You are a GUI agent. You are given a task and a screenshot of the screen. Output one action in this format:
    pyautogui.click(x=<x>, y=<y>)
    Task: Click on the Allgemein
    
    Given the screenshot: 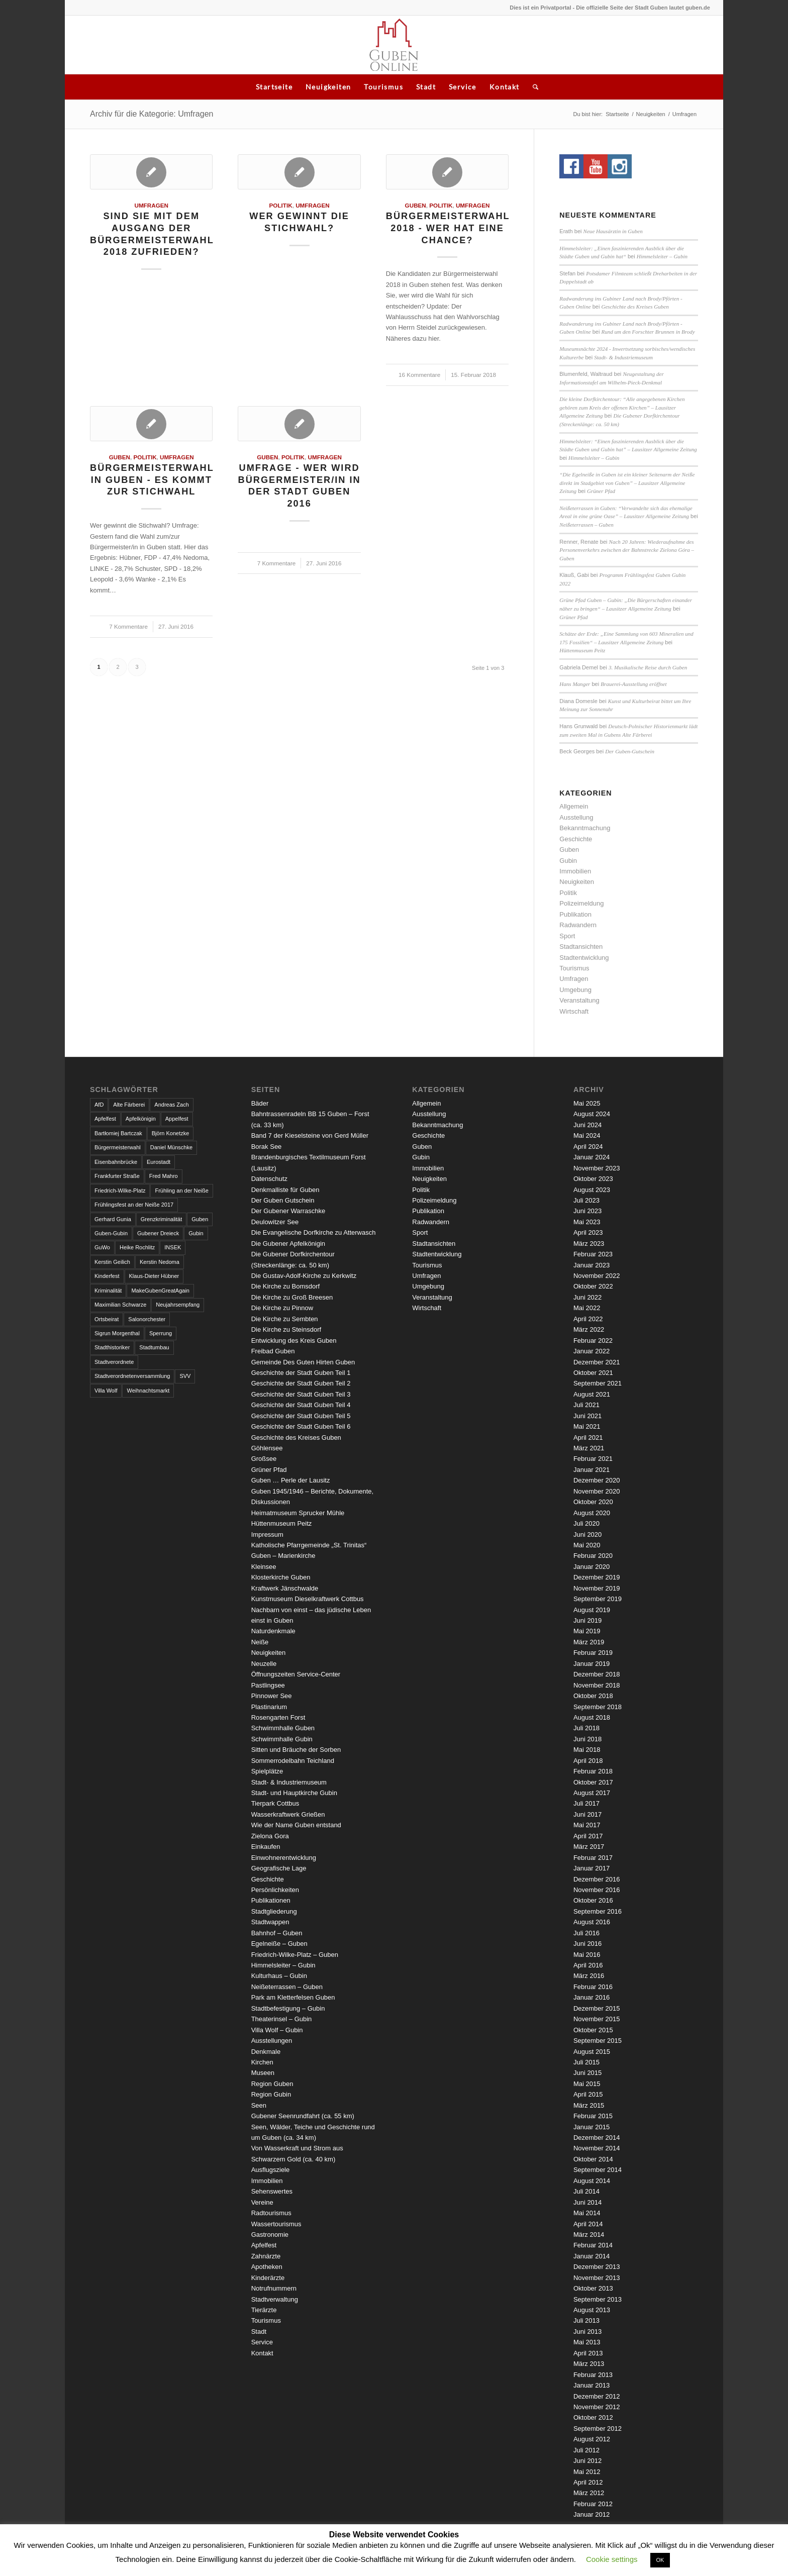 What is the action you would take?
    pyautogui.click(x=573, y=806)
    